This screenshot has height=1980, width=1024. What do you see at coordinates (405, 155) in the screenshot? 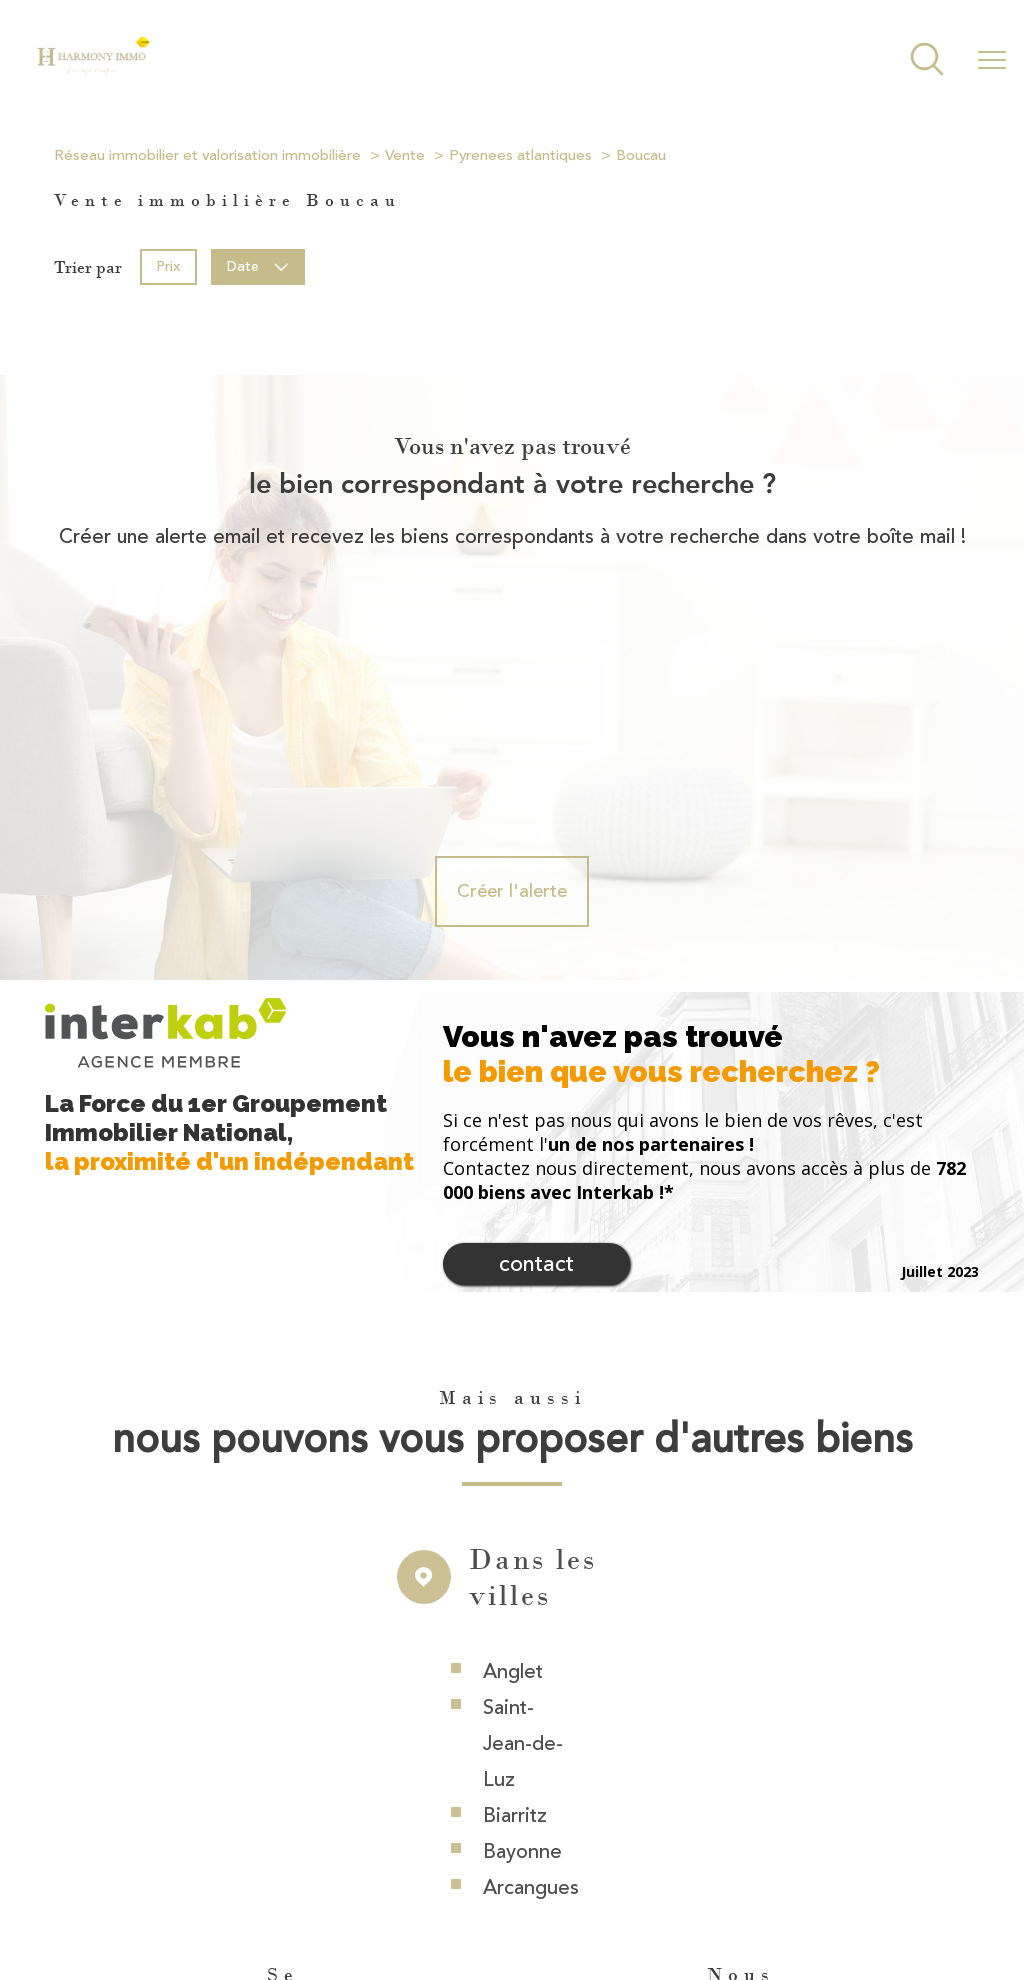
I see `Vente` at bounding box center [405, 155].